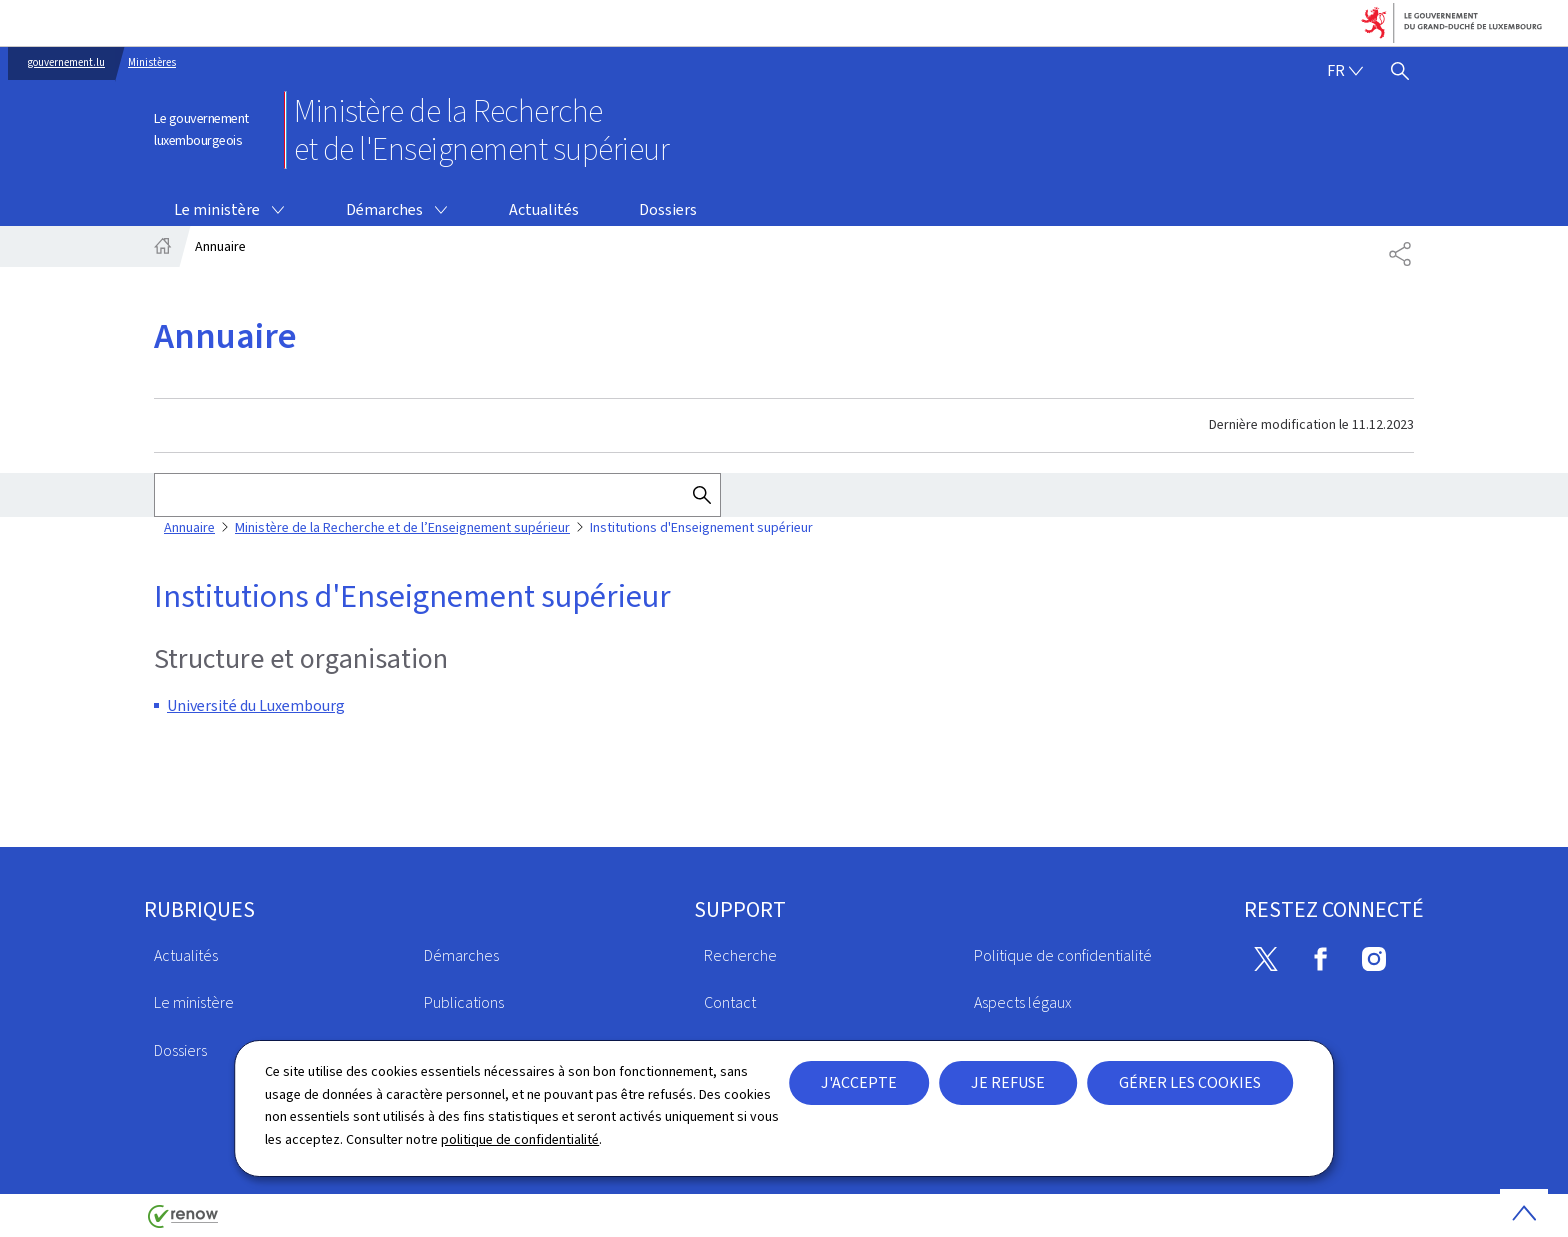 This screenshot has width=1568, height=1237. I want to click on politique de confidentialité, so click(520, 1139).